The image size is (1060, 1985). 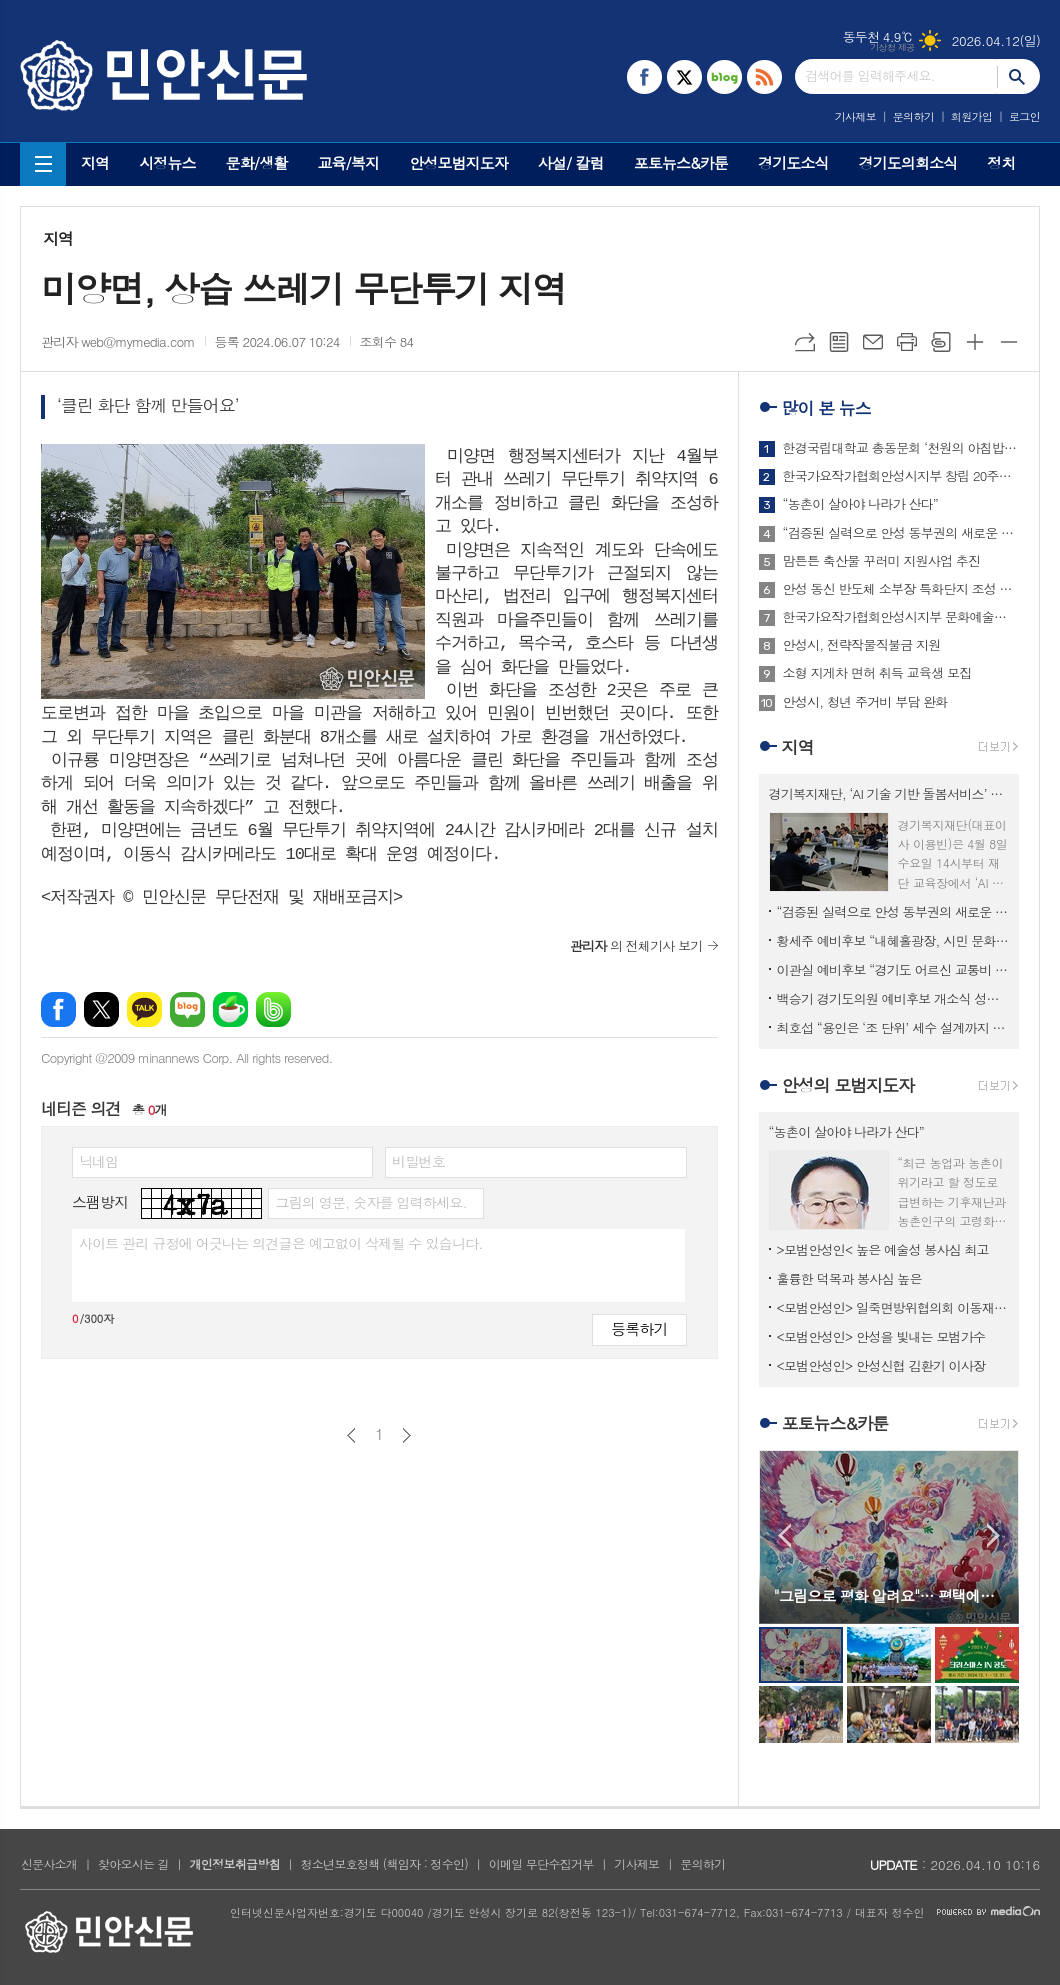 I want to click on 목록, so click(x=839, y=342).